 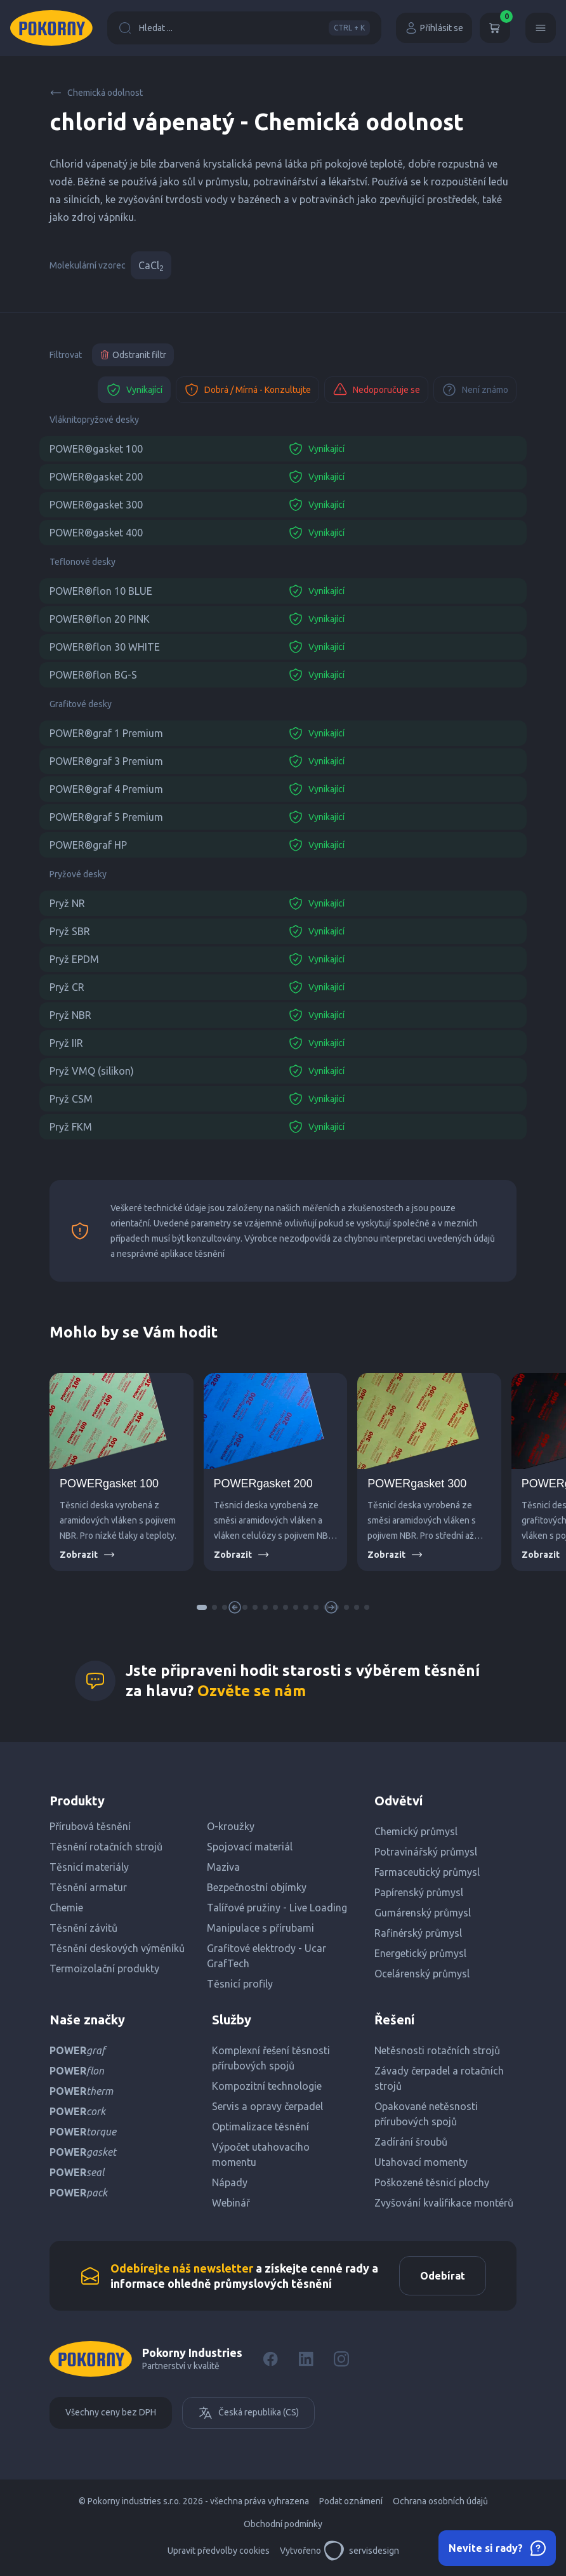 What do you see at coordinates (351, 2501) in the screenshot?
I see `Podat oznámení` at bounding box center [351, 2501].